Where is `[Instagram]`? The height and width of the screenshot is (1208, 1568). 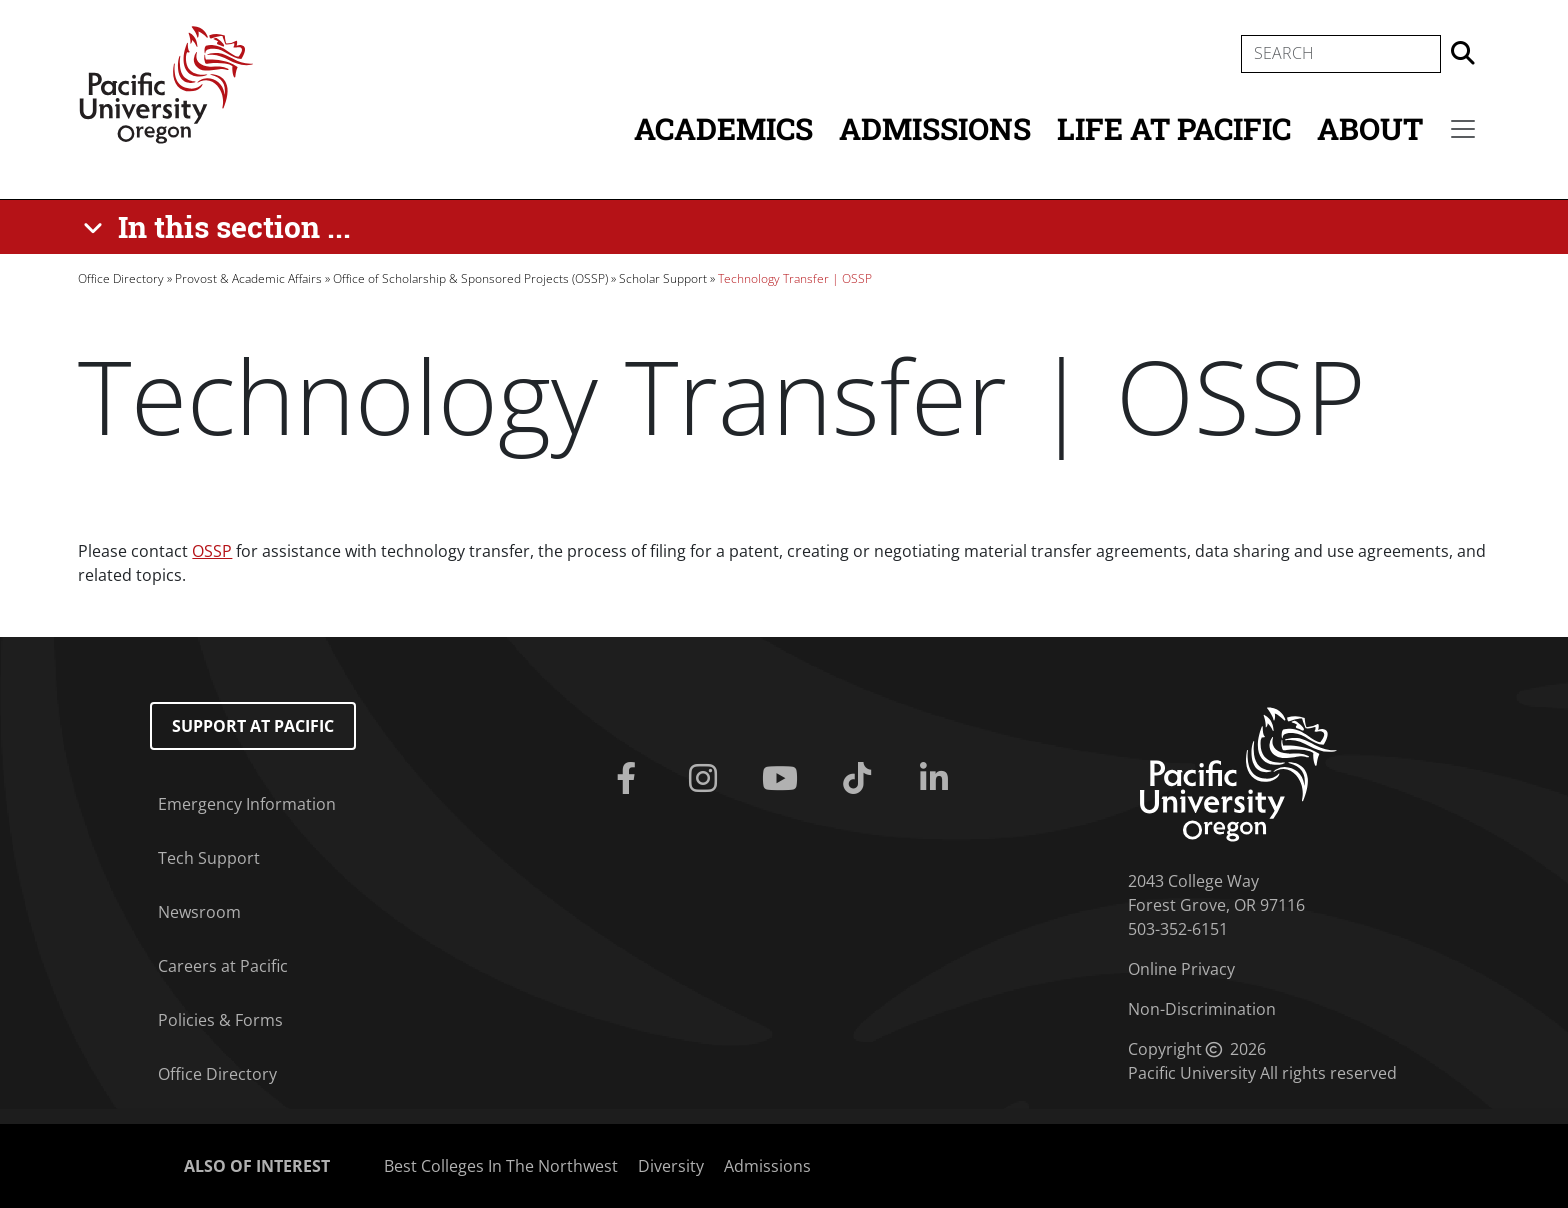 [Instagram] is located at coordinates (707, 779).